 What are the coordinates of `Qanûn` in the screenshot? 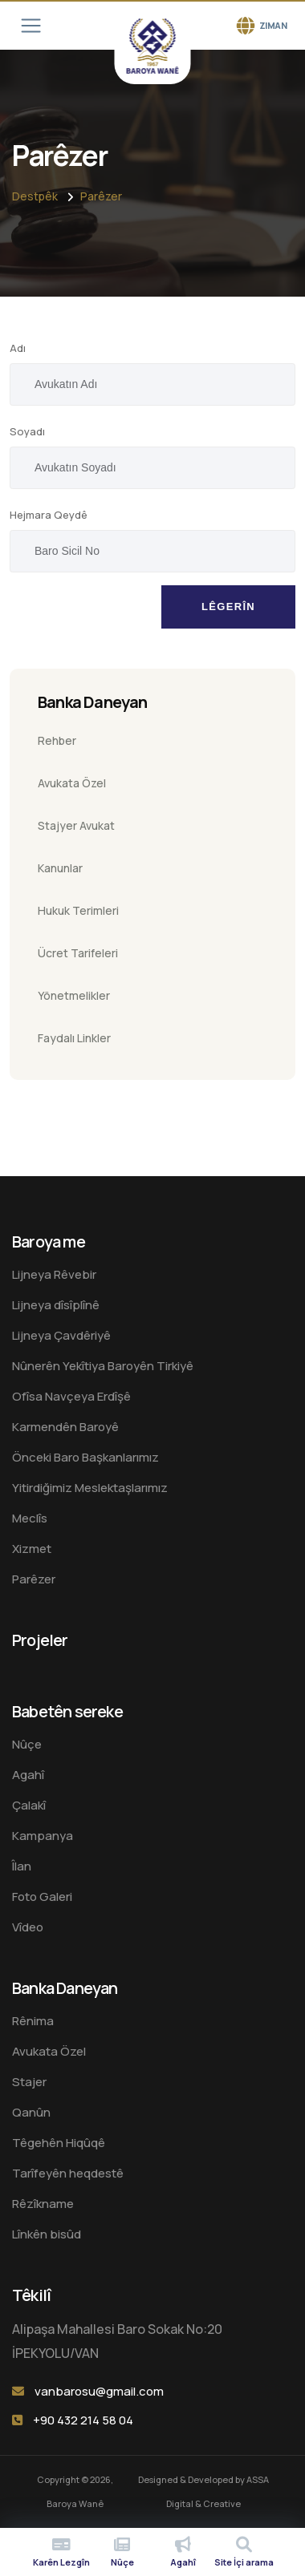 It's located at (31, 2112).